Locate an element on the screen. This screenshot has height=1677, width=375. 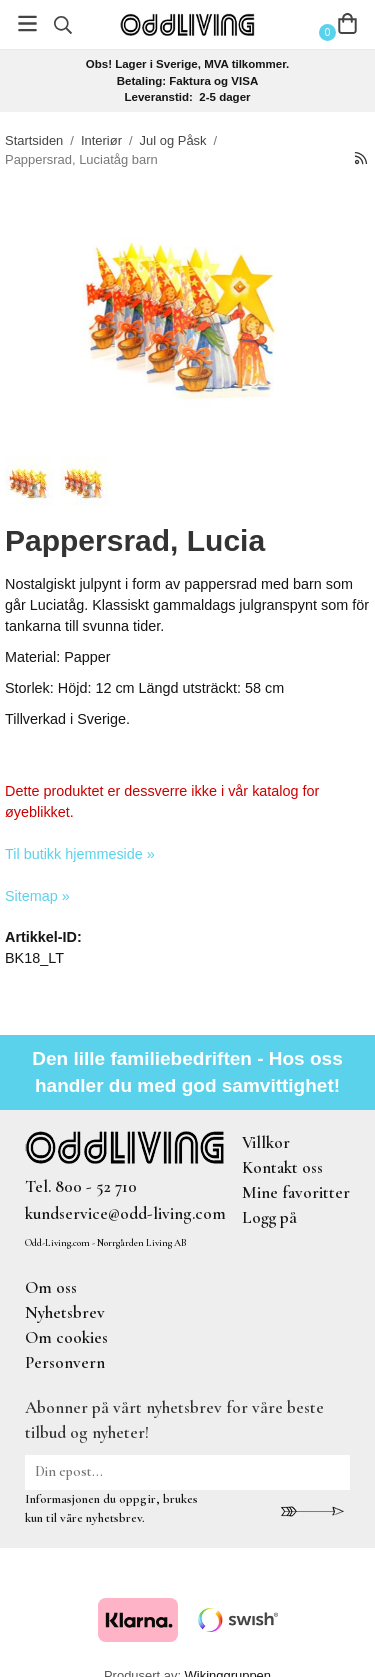
Villkor is located at coordinates (266, 1142).